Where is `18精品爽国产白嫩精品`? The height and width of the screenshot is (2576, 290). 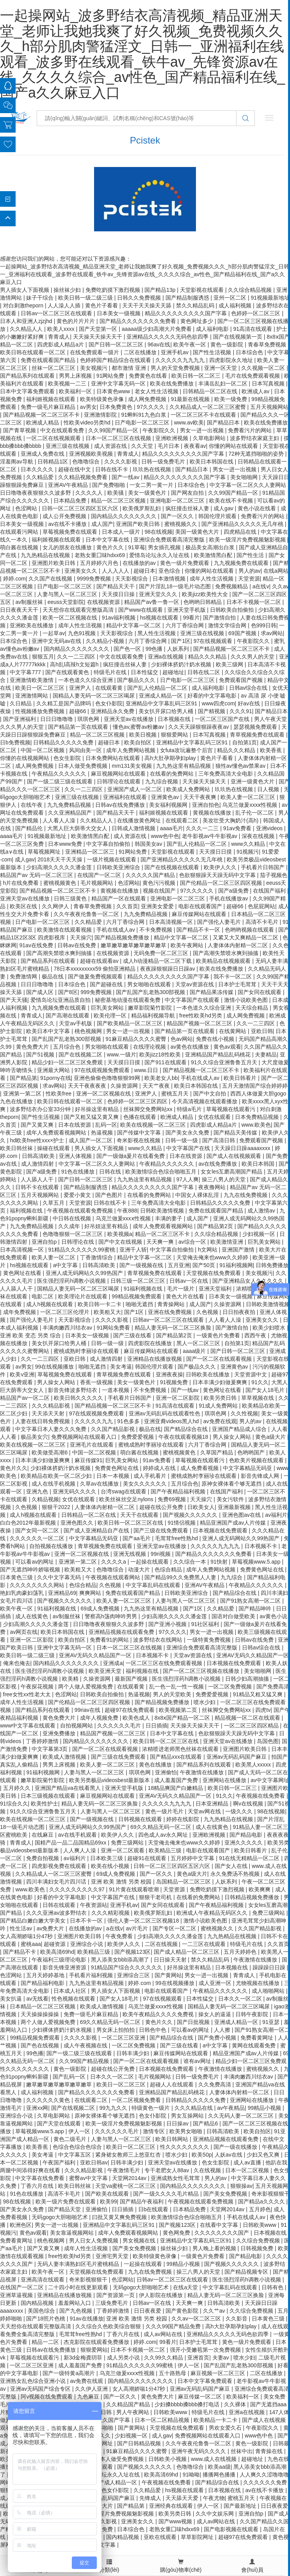
18精品爽国产白嫩精品 is located at coordinates (176, 1788).